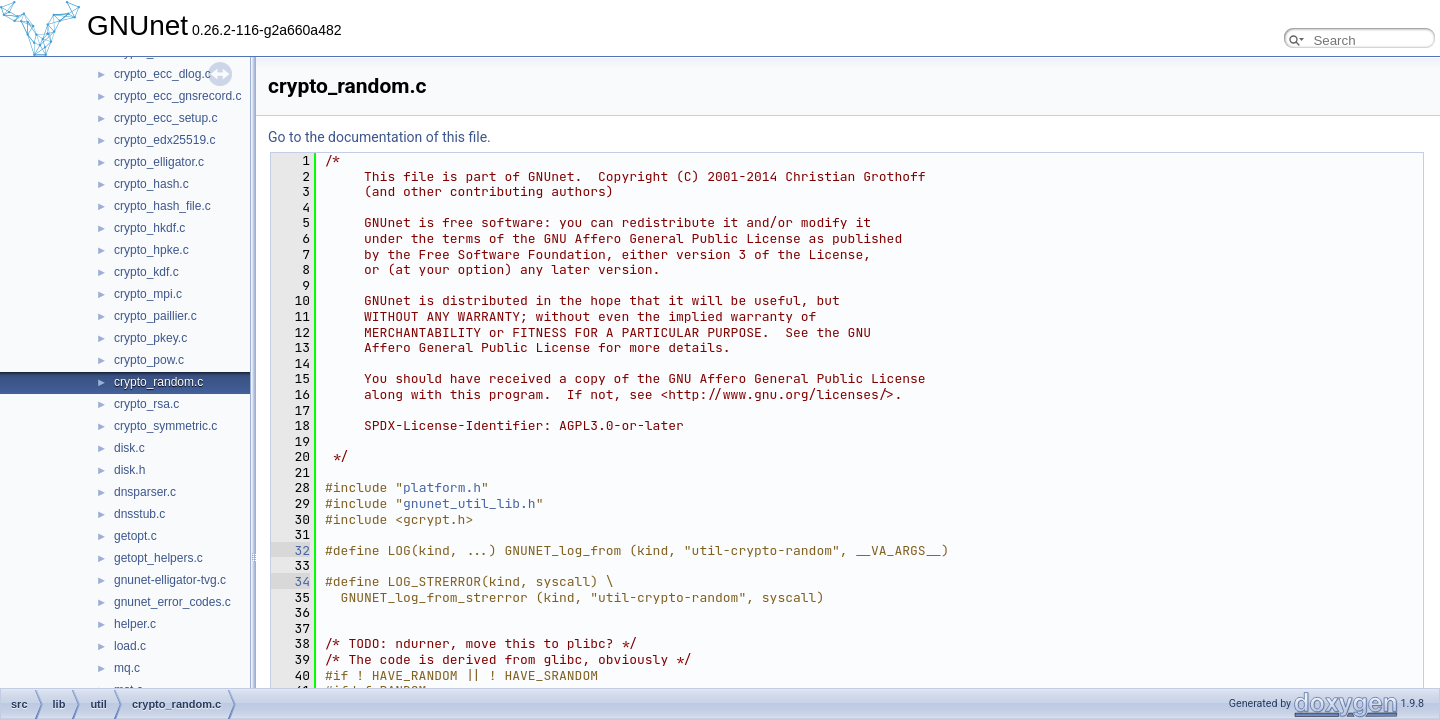  What do you see at coordinates (145, 492) in the screenshot?
I see `dnsparser.c` at bounding box center [145, 492].